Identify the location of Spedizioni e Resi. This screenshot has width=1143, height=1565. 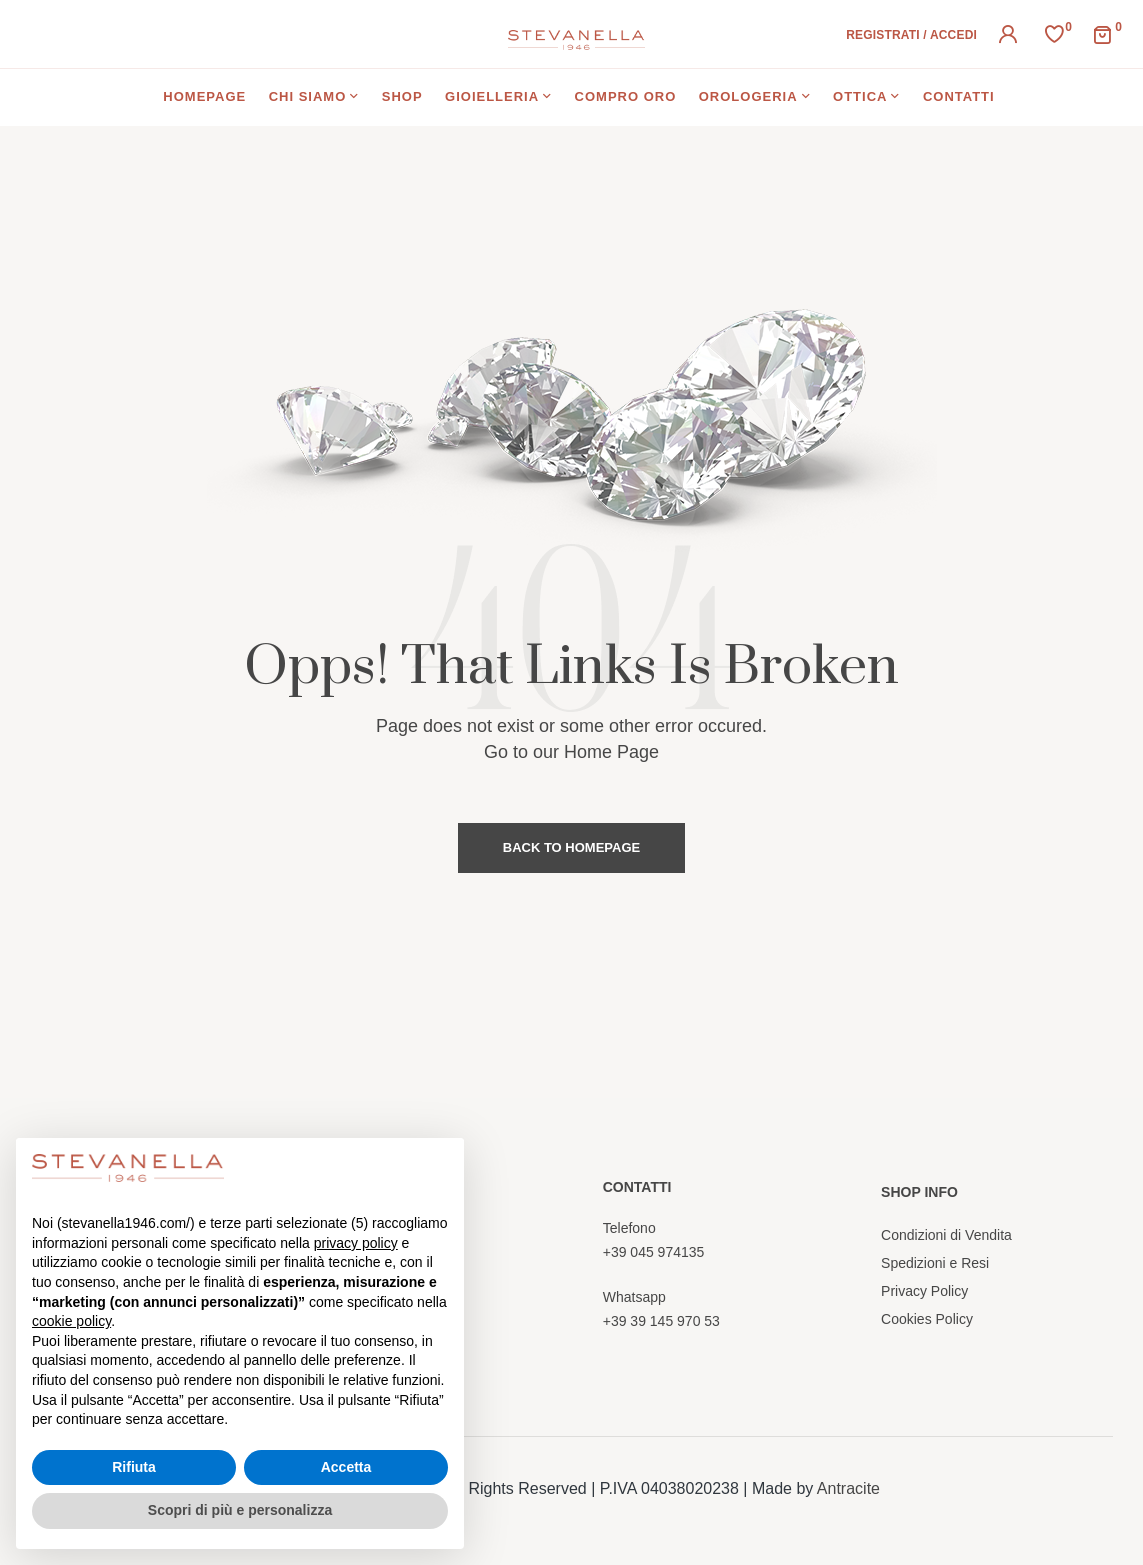
(935, 1263).